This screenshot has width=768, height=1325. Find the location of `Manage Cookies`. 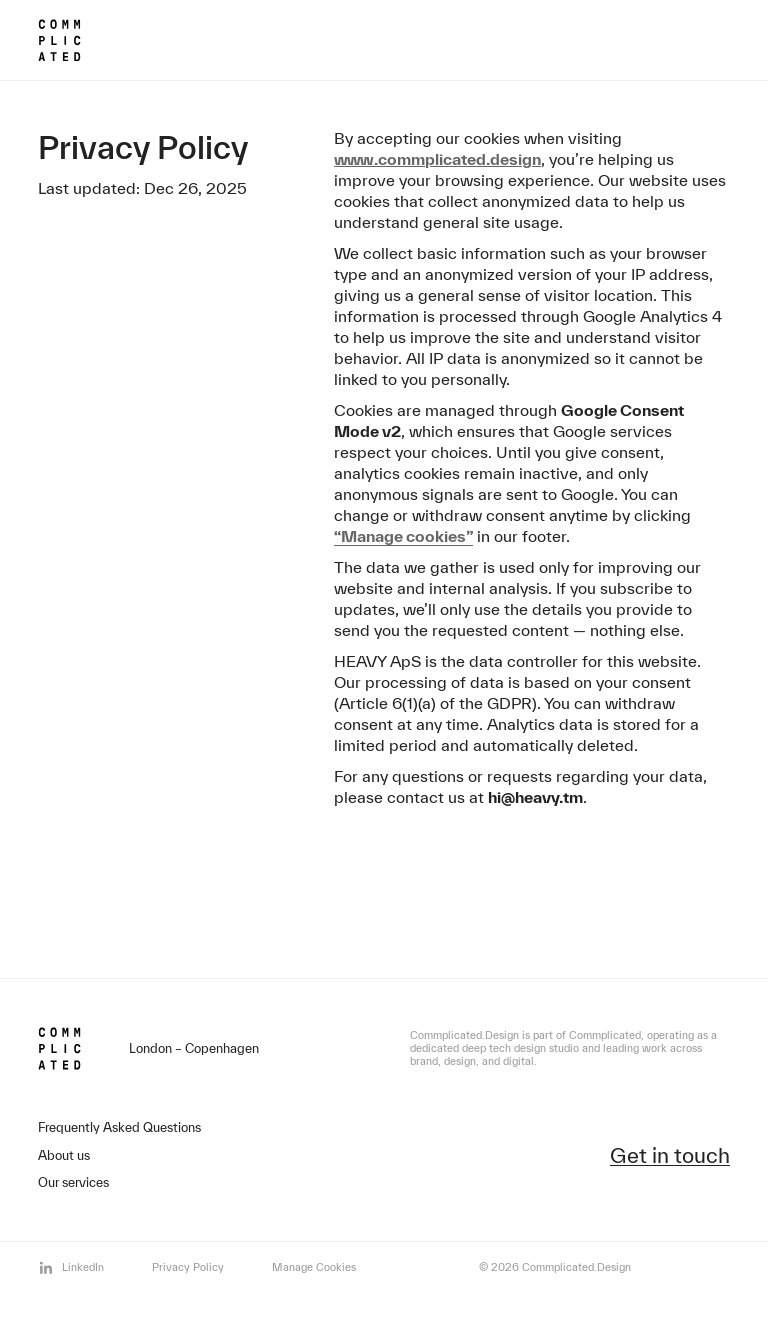

Manage Cookies is located at coordinates (314, 1267).